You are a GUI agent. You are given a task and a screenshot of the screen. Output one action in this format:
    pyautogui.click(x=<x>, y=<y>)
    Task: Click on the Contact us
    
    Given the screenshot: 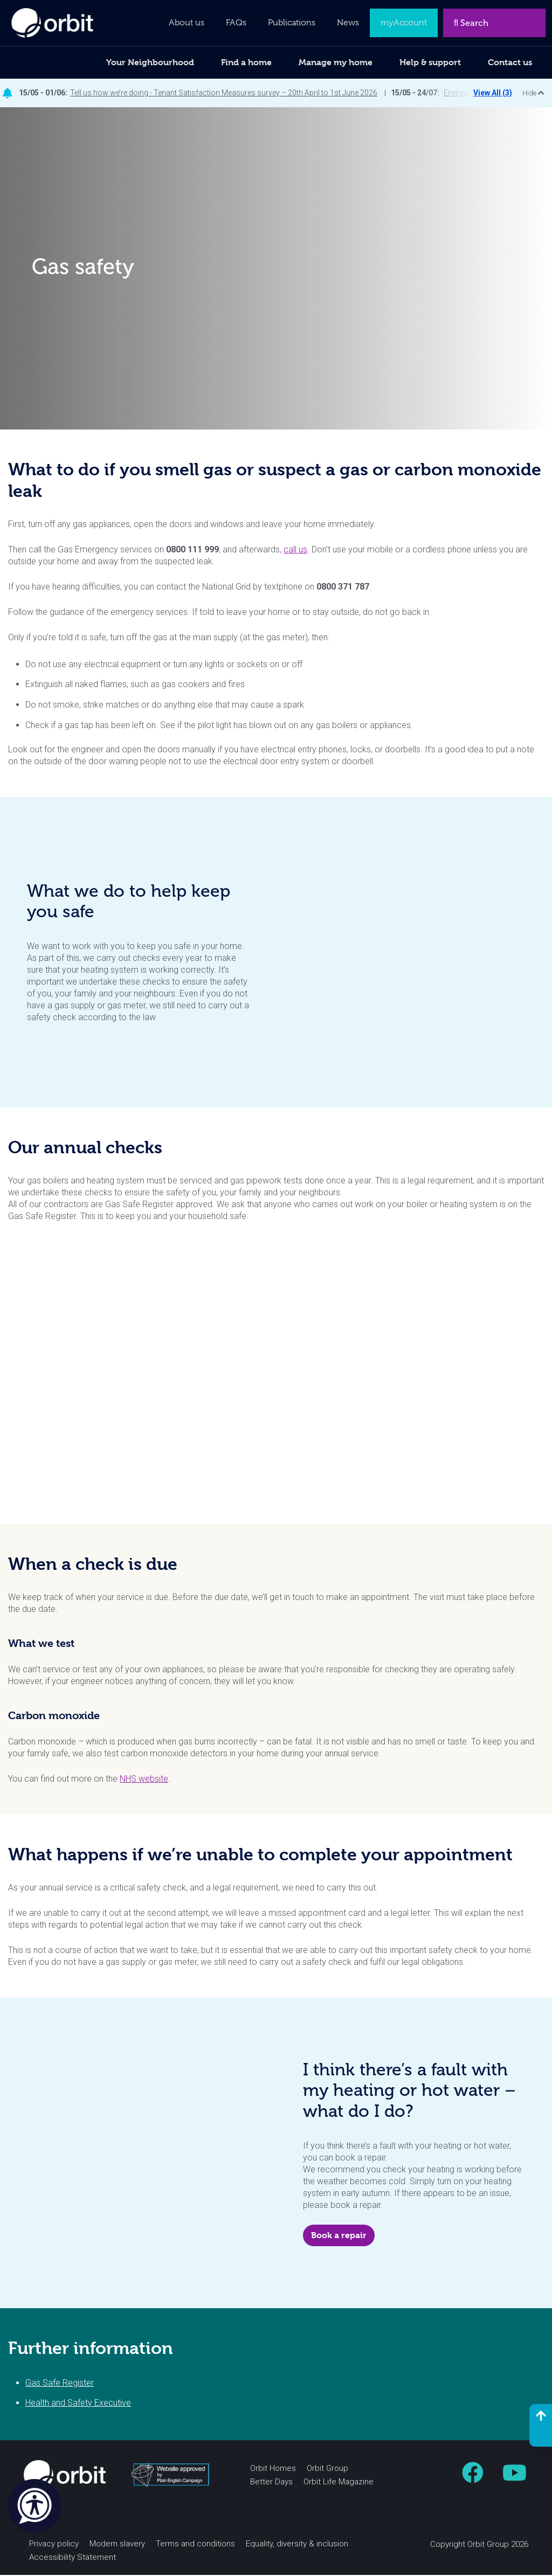 What is the action you would take?
    pyautogui.click(x=510, y=62)
    